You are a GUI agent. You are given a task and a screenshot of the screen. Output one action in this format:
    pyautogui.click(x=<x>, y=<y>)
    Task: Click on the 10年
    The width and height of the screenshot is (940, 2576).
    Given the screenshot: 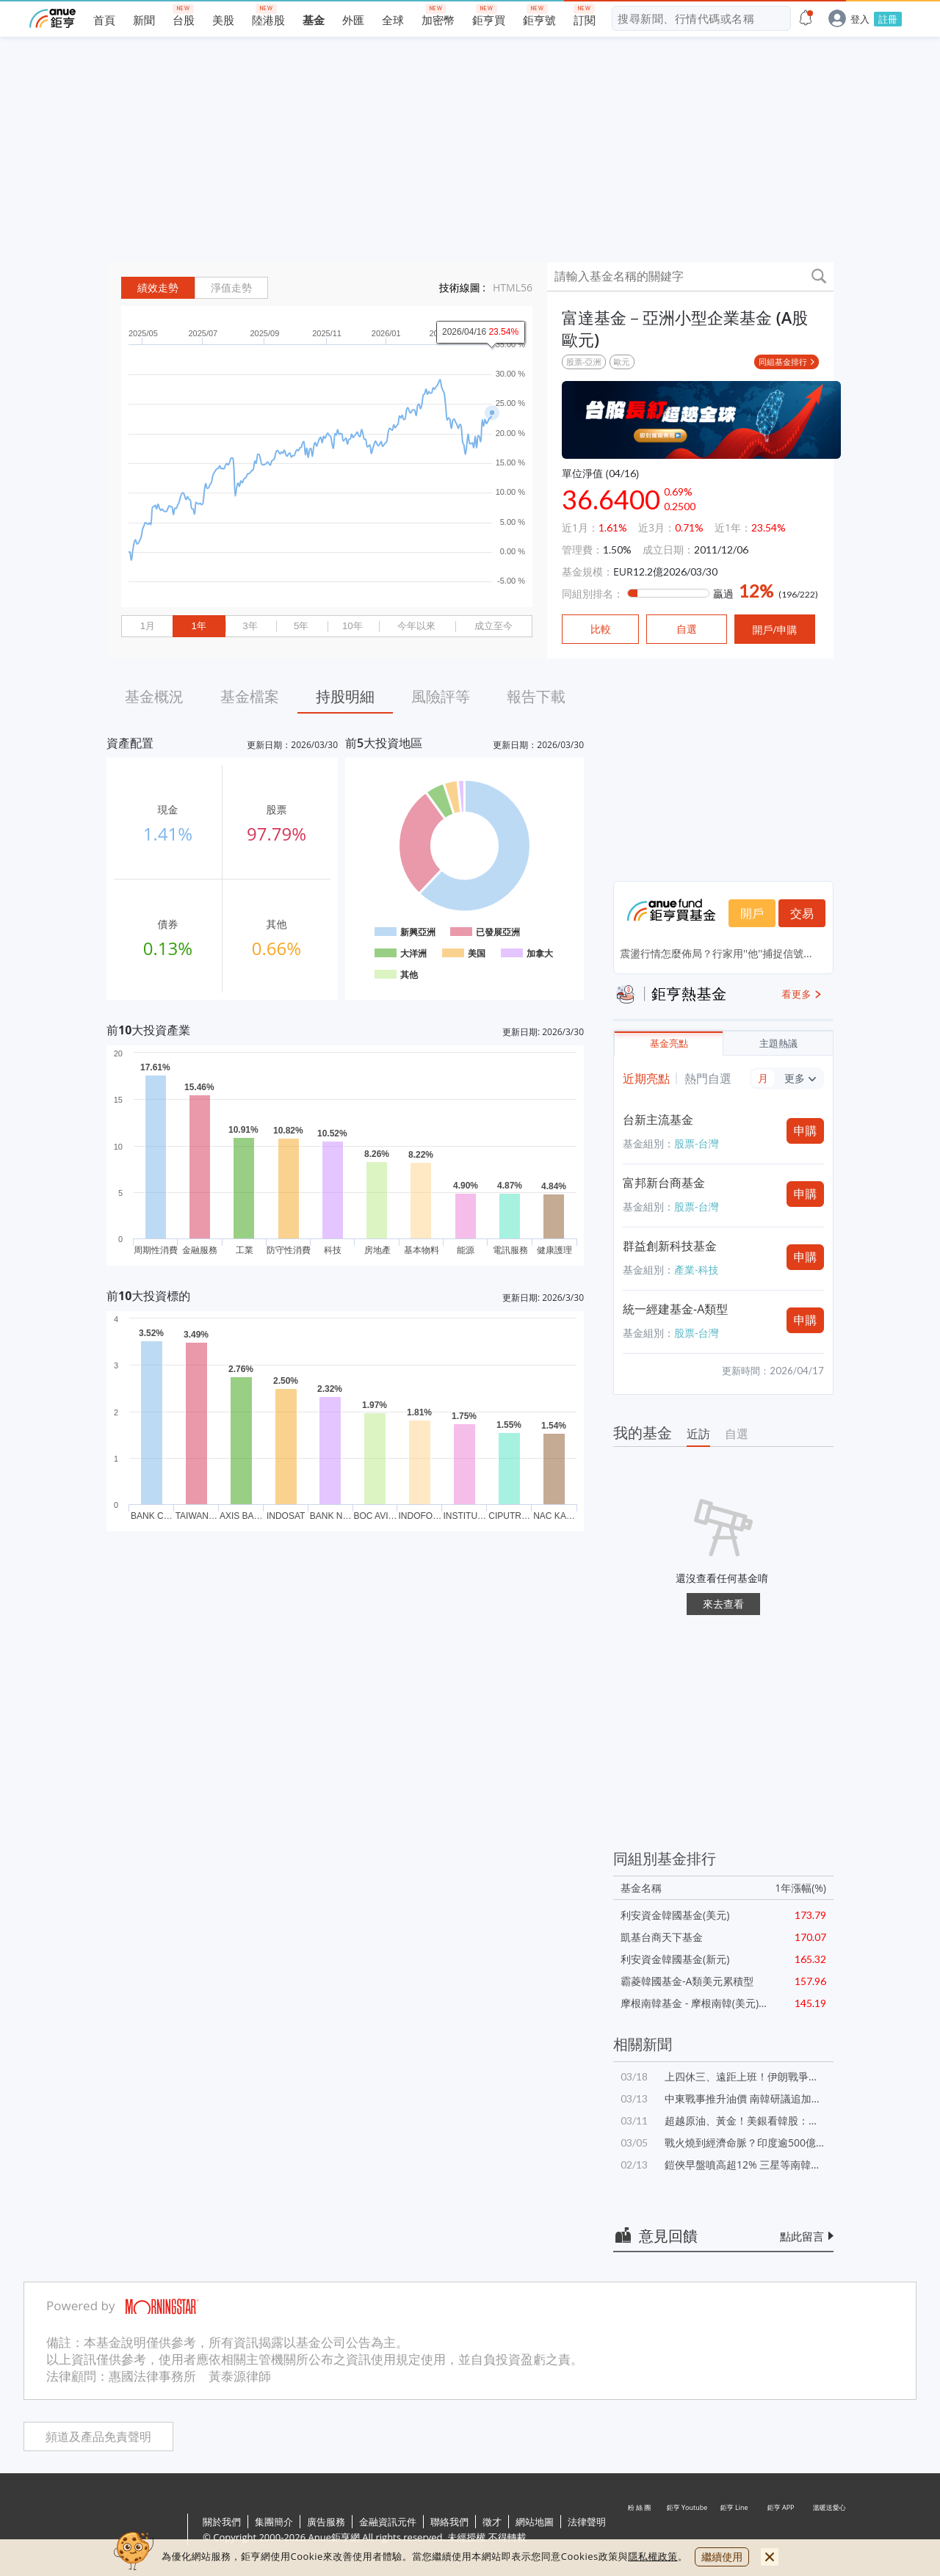 What is the action you would take?
    pyautogui.click(x=352, y=625)
    